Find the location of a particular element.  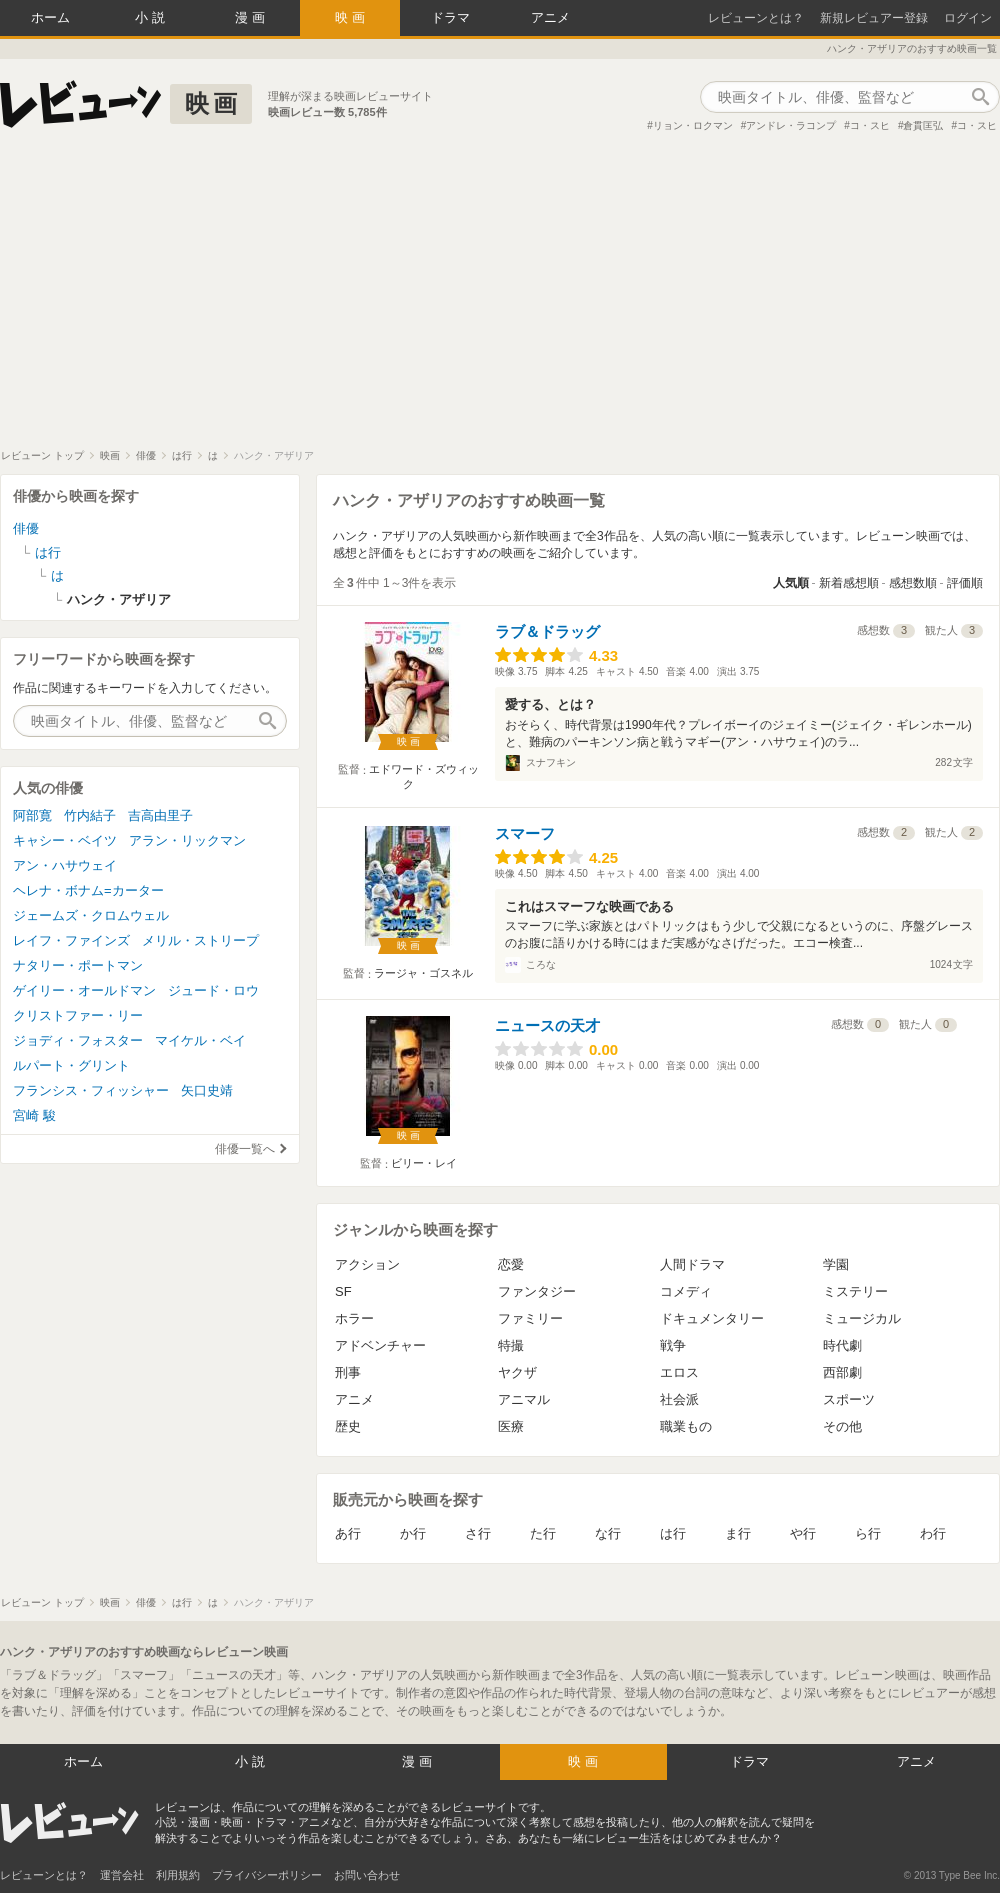

や行 is located at coordinates (803, 1533).